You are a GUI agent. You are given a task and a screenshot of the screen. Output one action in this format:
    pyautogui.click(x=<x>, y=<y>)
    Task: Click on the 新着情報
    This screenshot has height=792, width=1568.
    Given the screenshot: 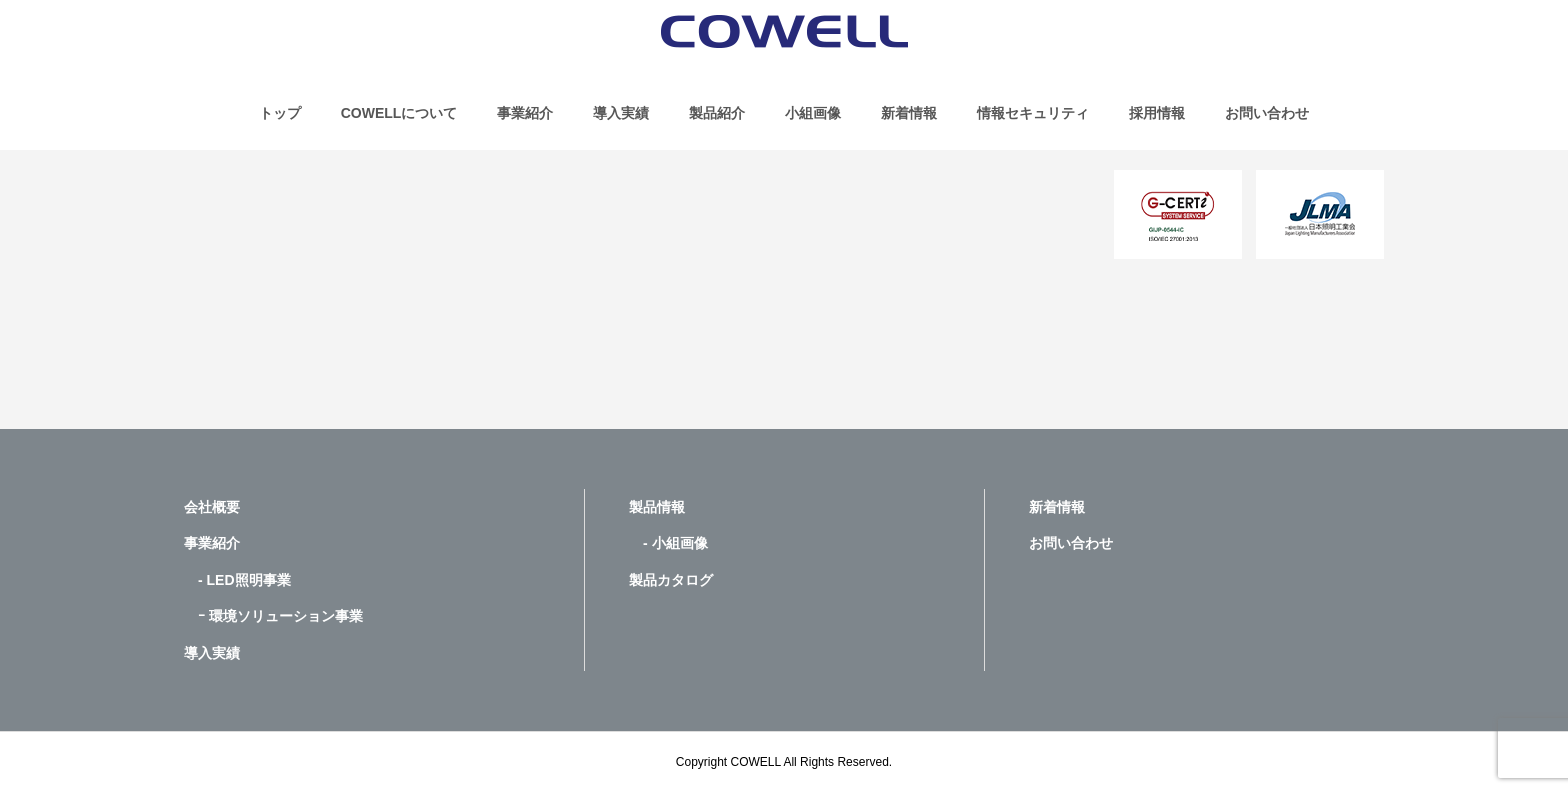 What is the action you would take?
    pyautogui.click(x=909, y=113)
    